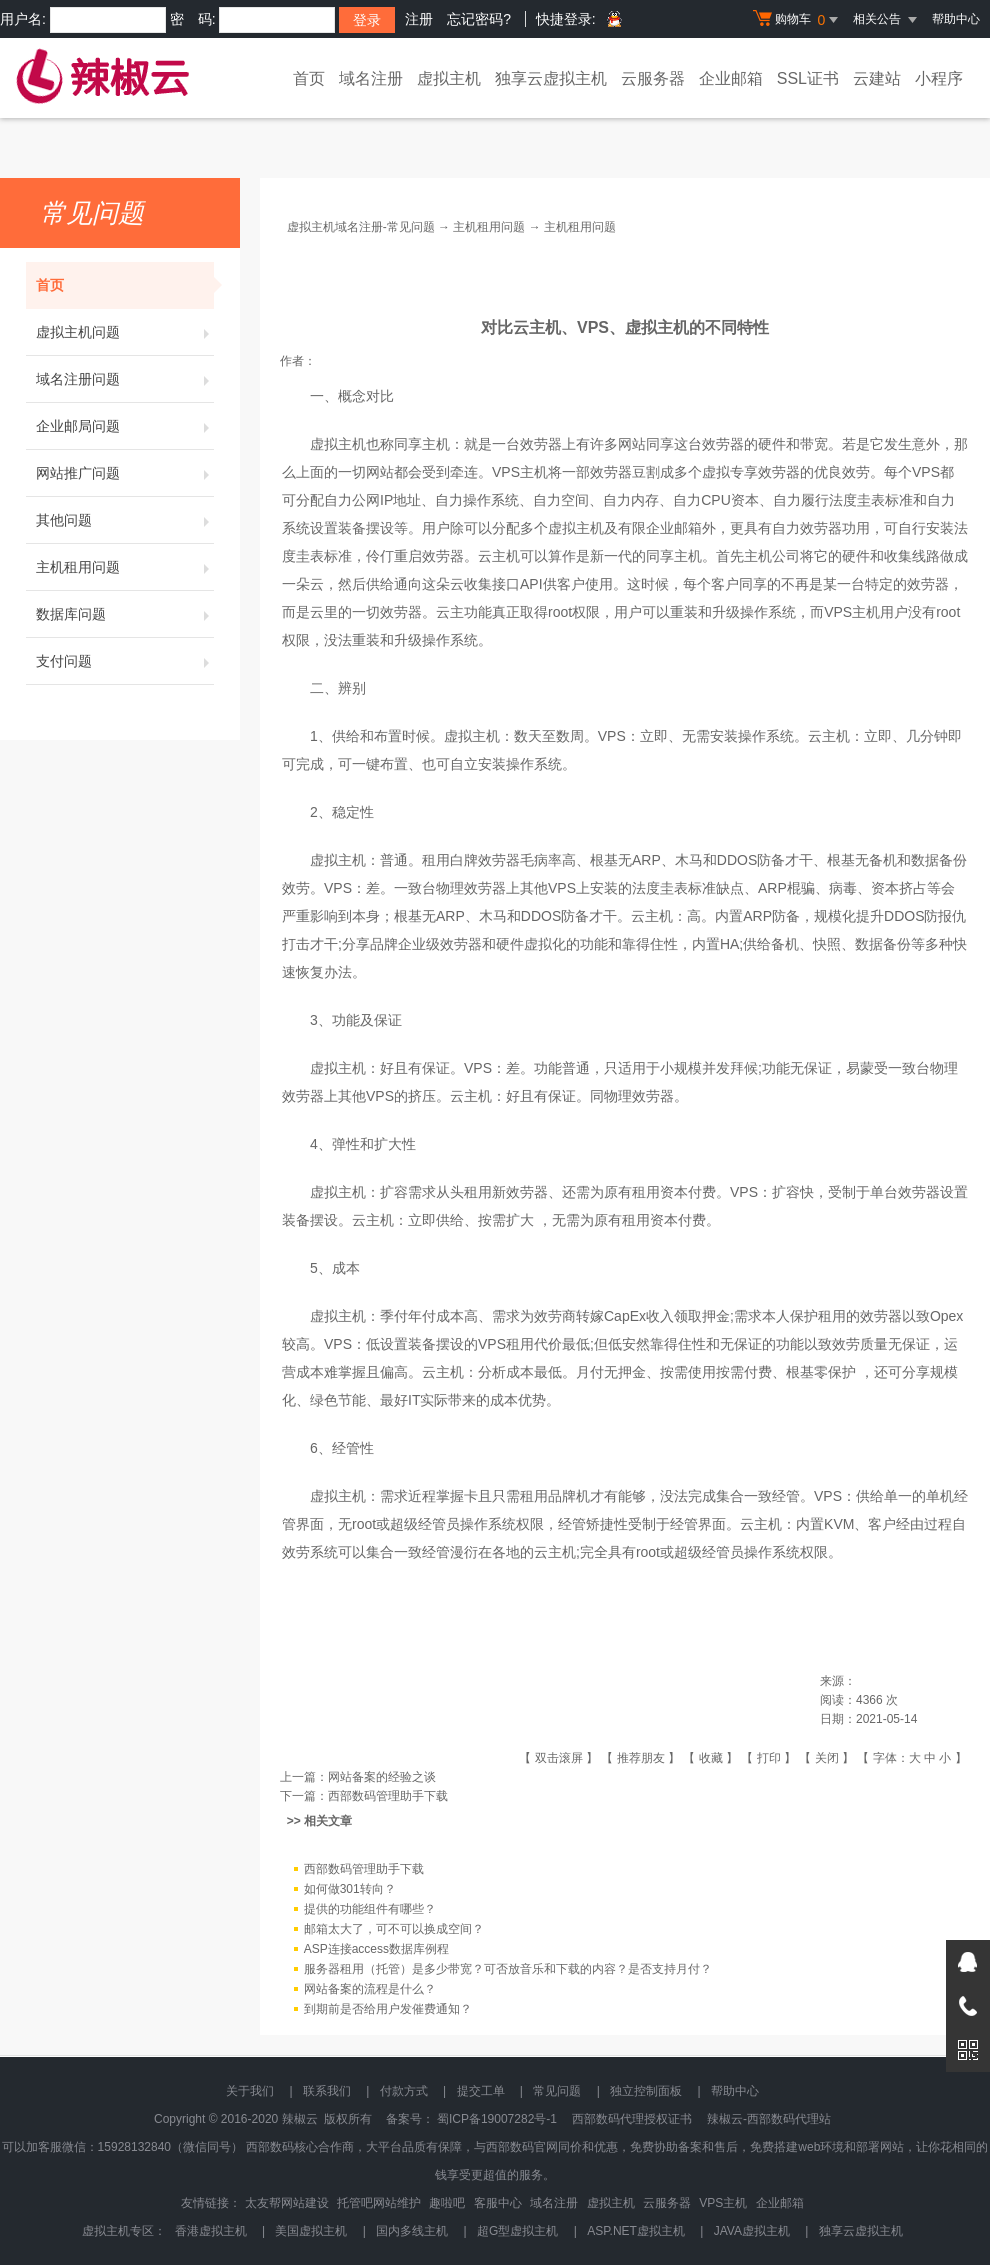 The height and width of the screenshot is (2265, 990). Describe the element at coordinates (404, 2091) in the screenshot. I see `付款方式` at that location.